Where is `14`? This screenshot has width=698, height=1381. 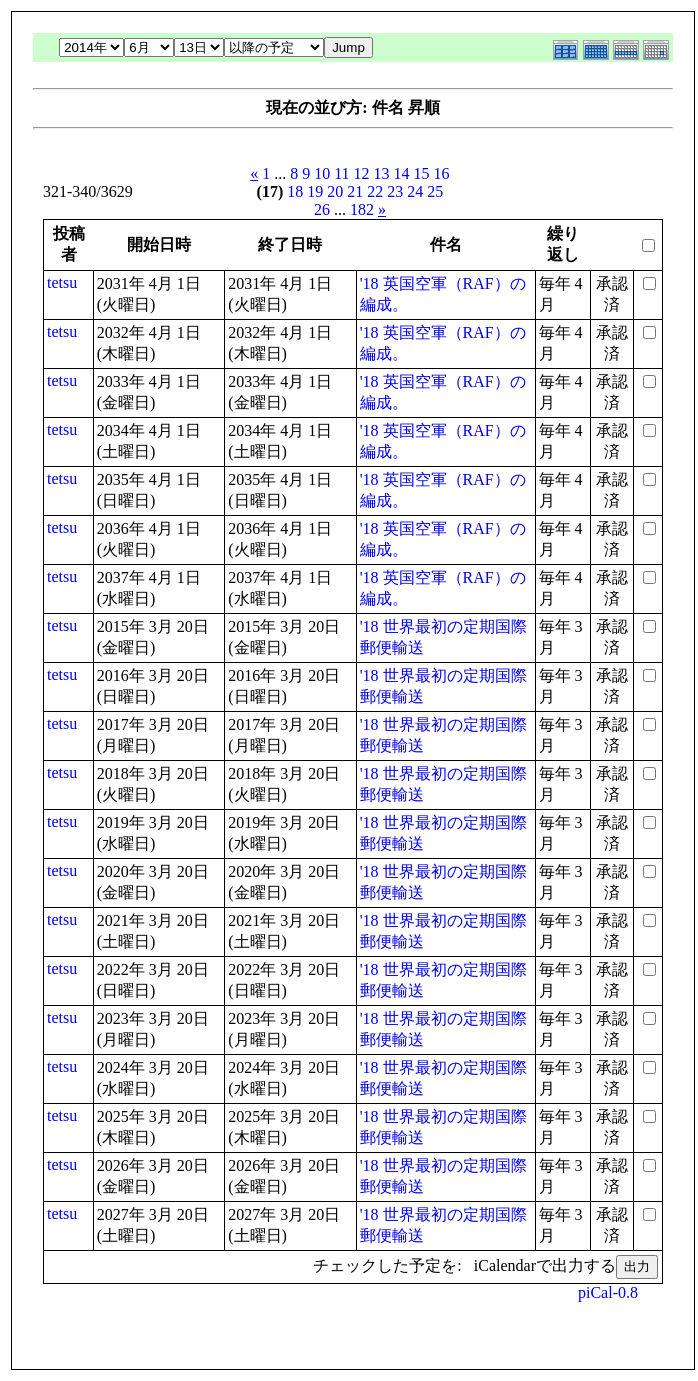 14 is located at coordinates (402, 173).